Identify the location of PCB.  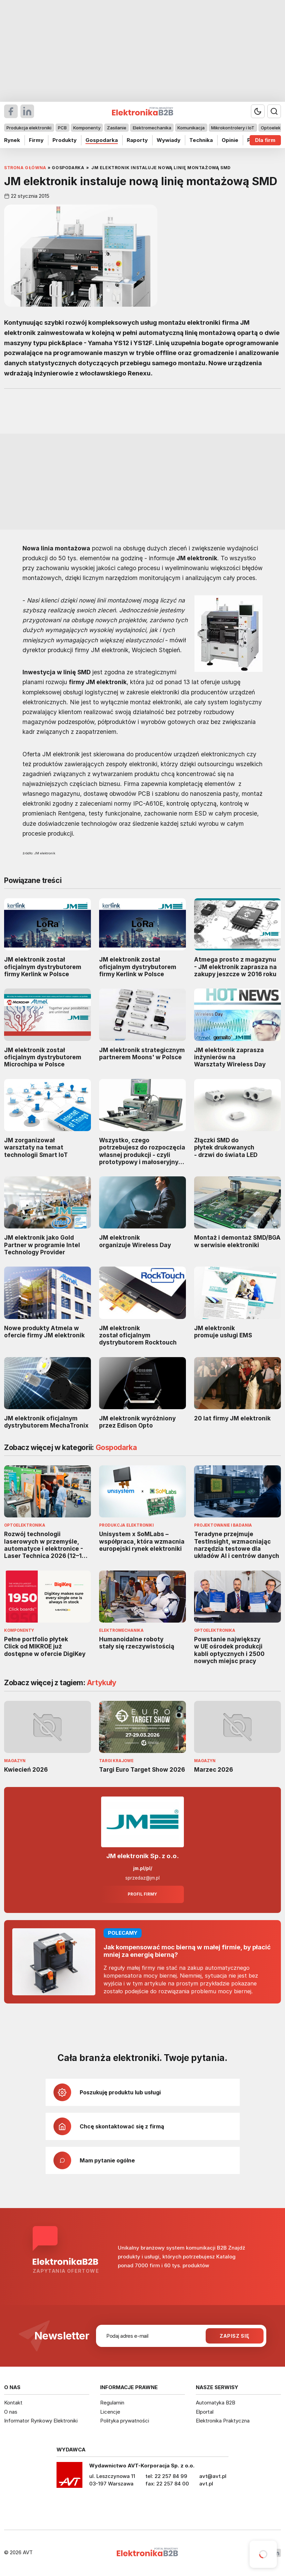
(62, 127).